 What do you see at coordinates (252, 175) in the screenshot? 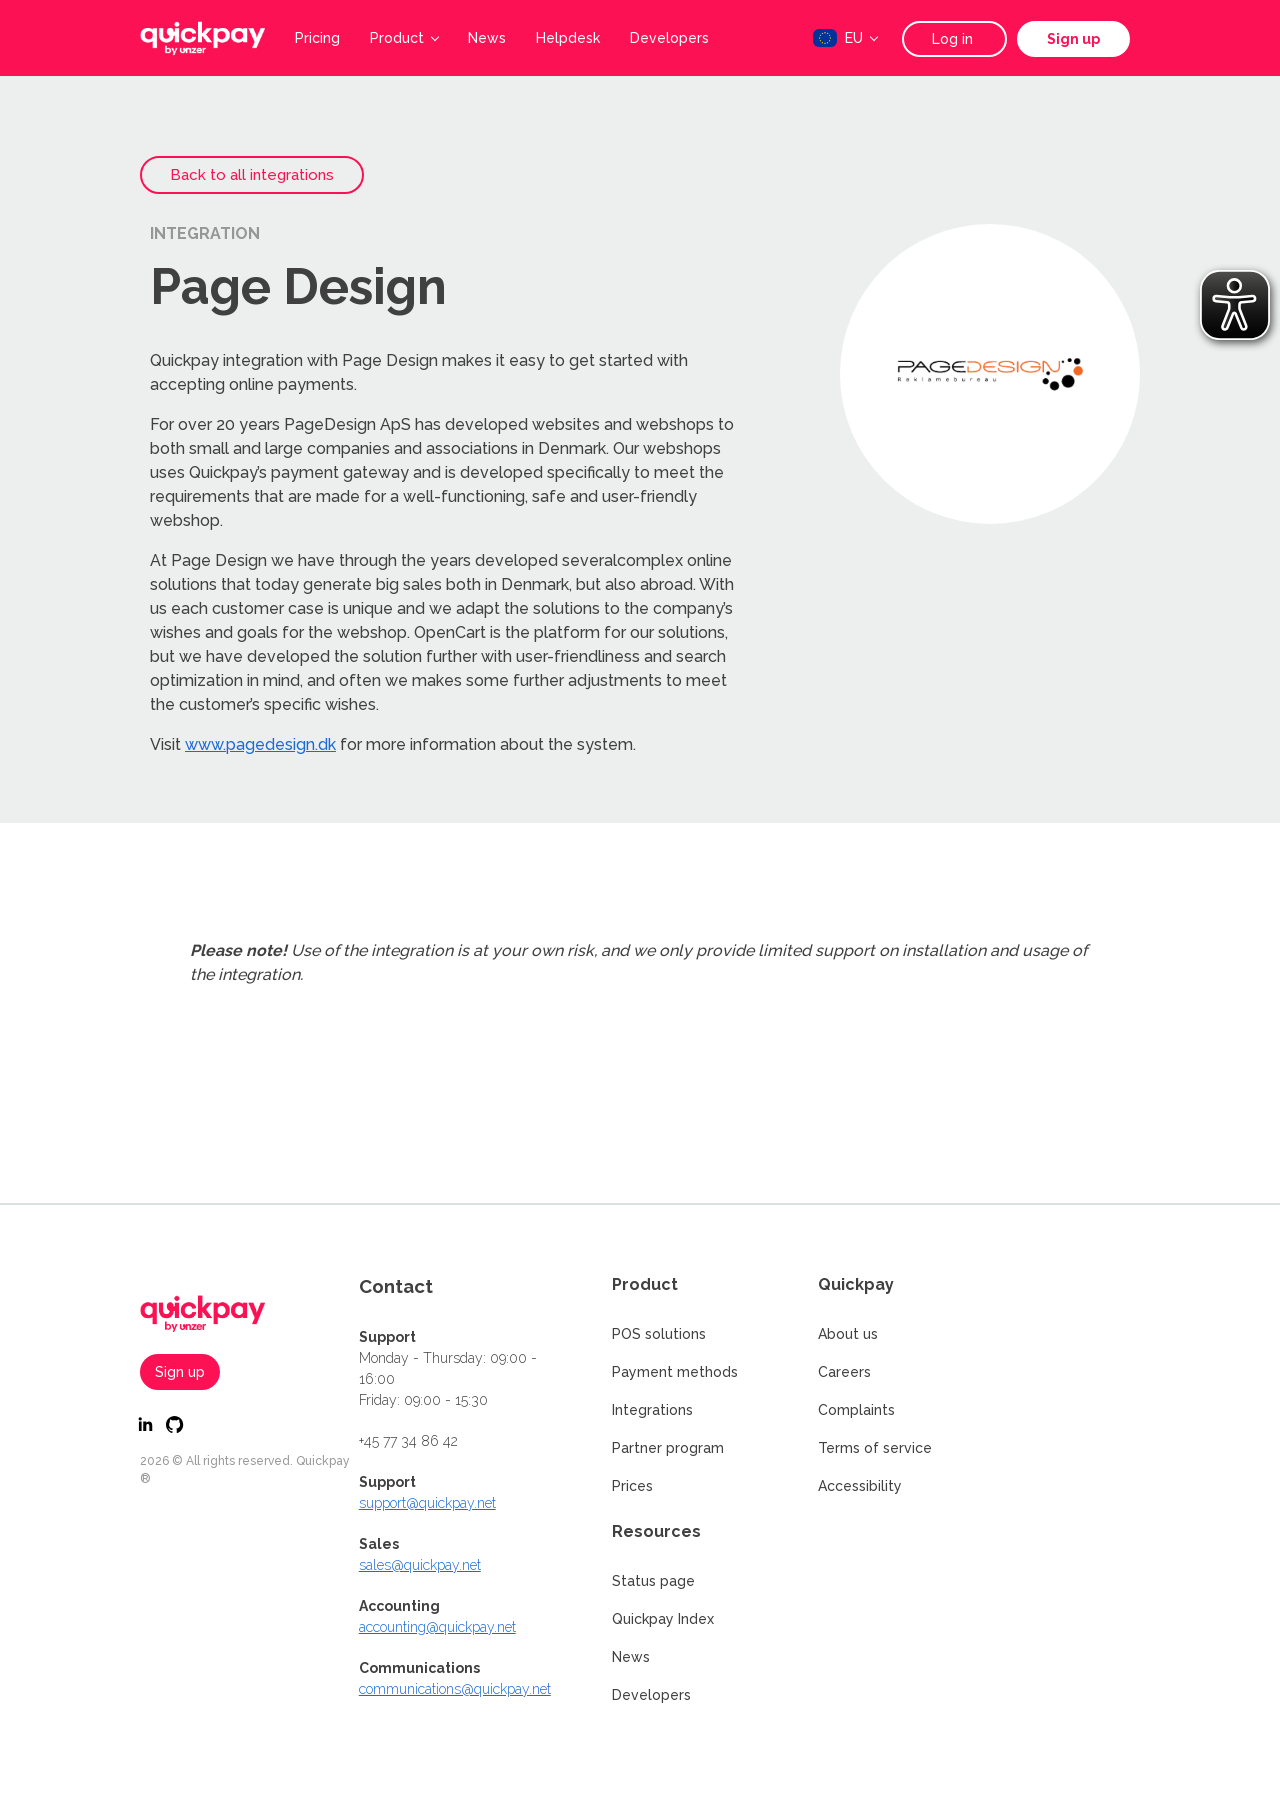
I see `Back to all integrations` at bounding box center [252, 175].